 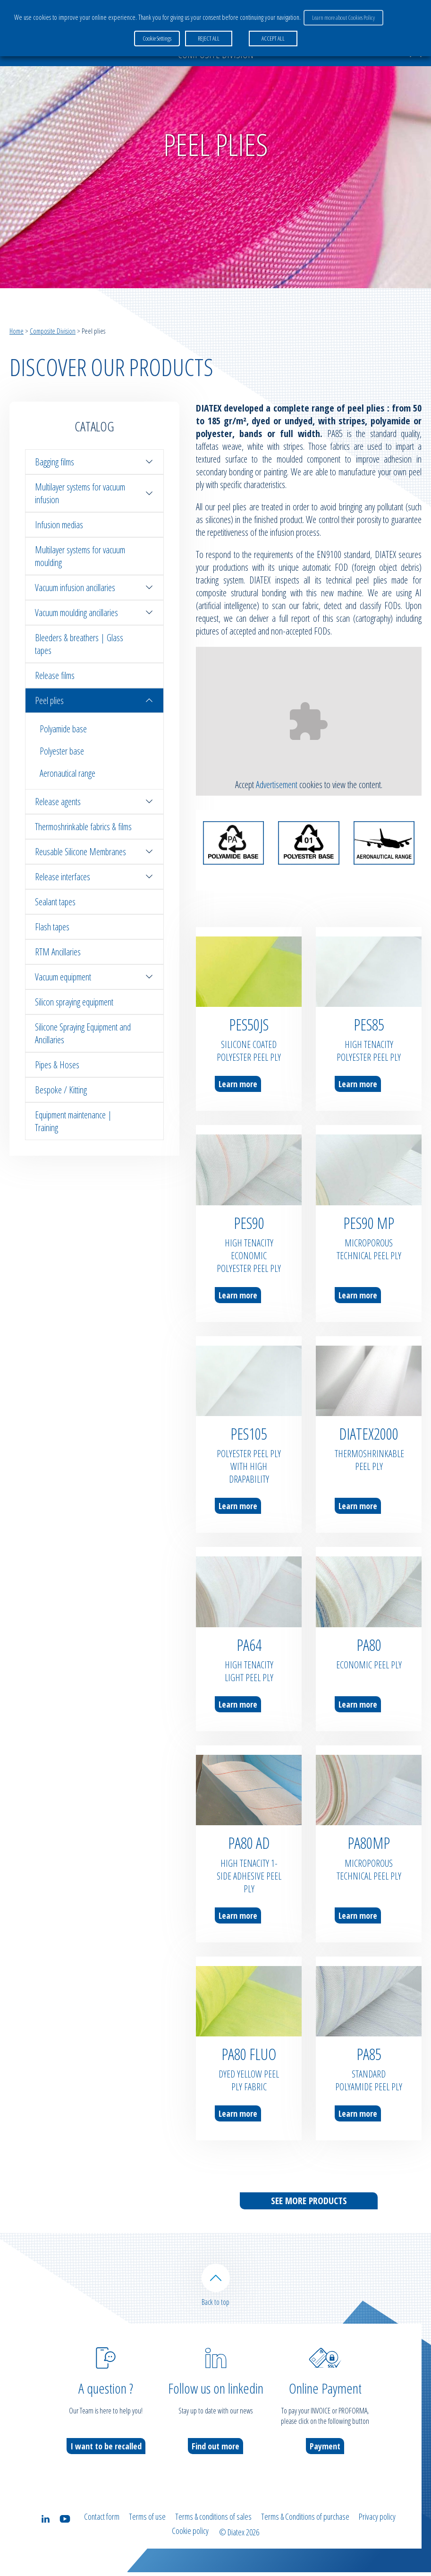 What do you see at coordinates (79, 644) in the screenshot?
I see `Bleeders & breathers | Glass tapes` at bounding box center [79, 644].